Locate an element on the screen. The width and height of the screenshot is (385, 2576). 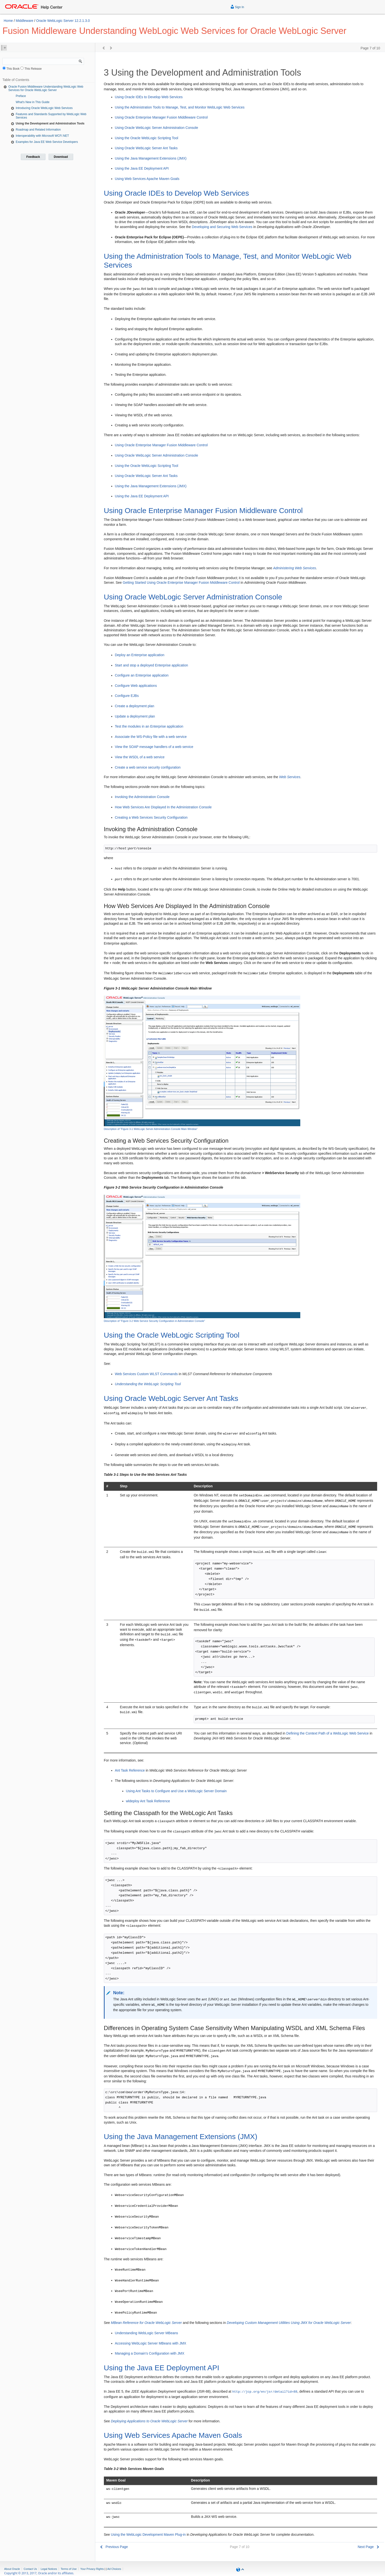
Using the Development and Administration Tools is located at coordinates (50, 123).